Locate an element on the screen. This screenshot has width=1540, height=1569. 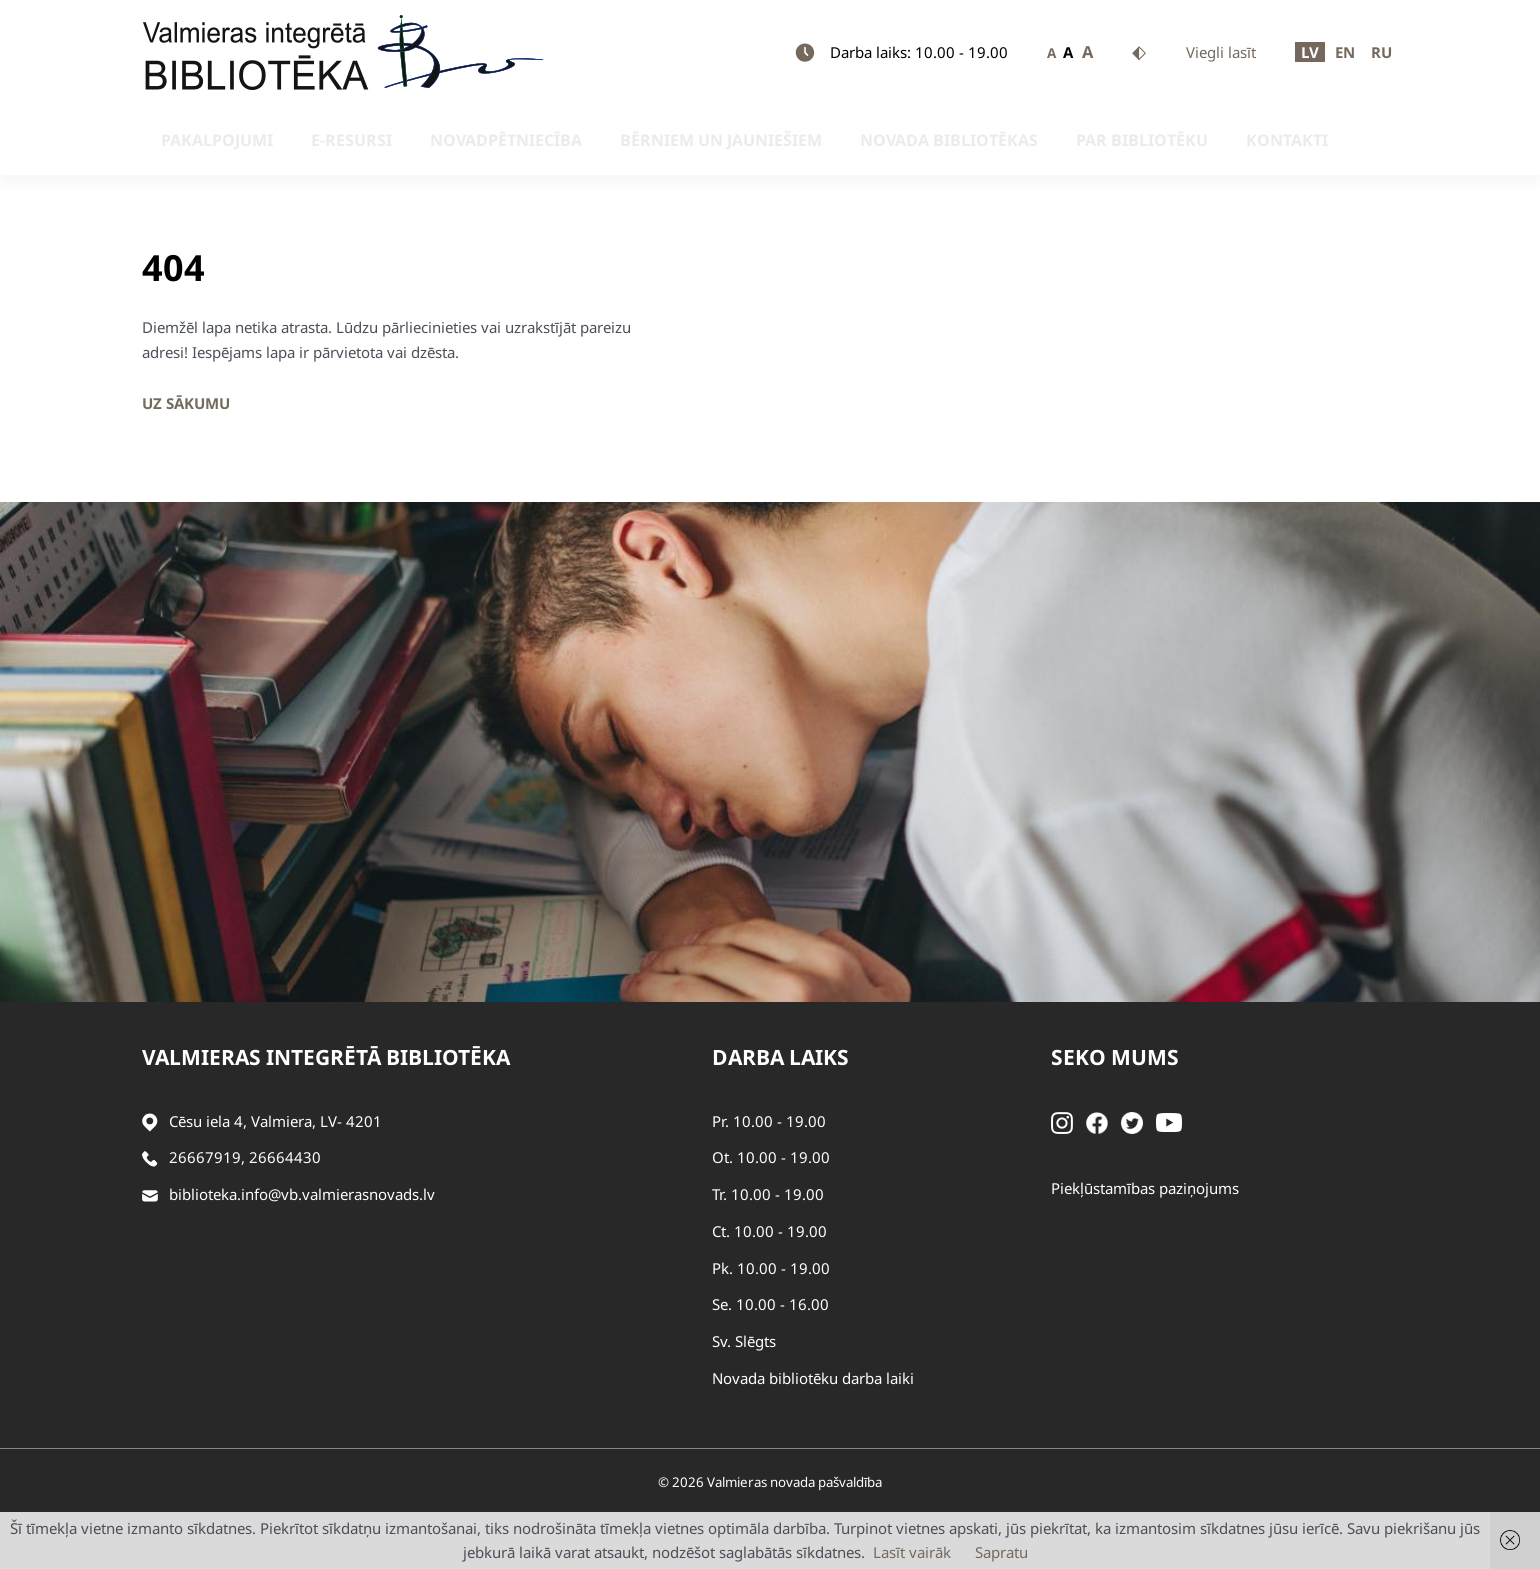
Sapratu is located at coordinates (1001, 1552).